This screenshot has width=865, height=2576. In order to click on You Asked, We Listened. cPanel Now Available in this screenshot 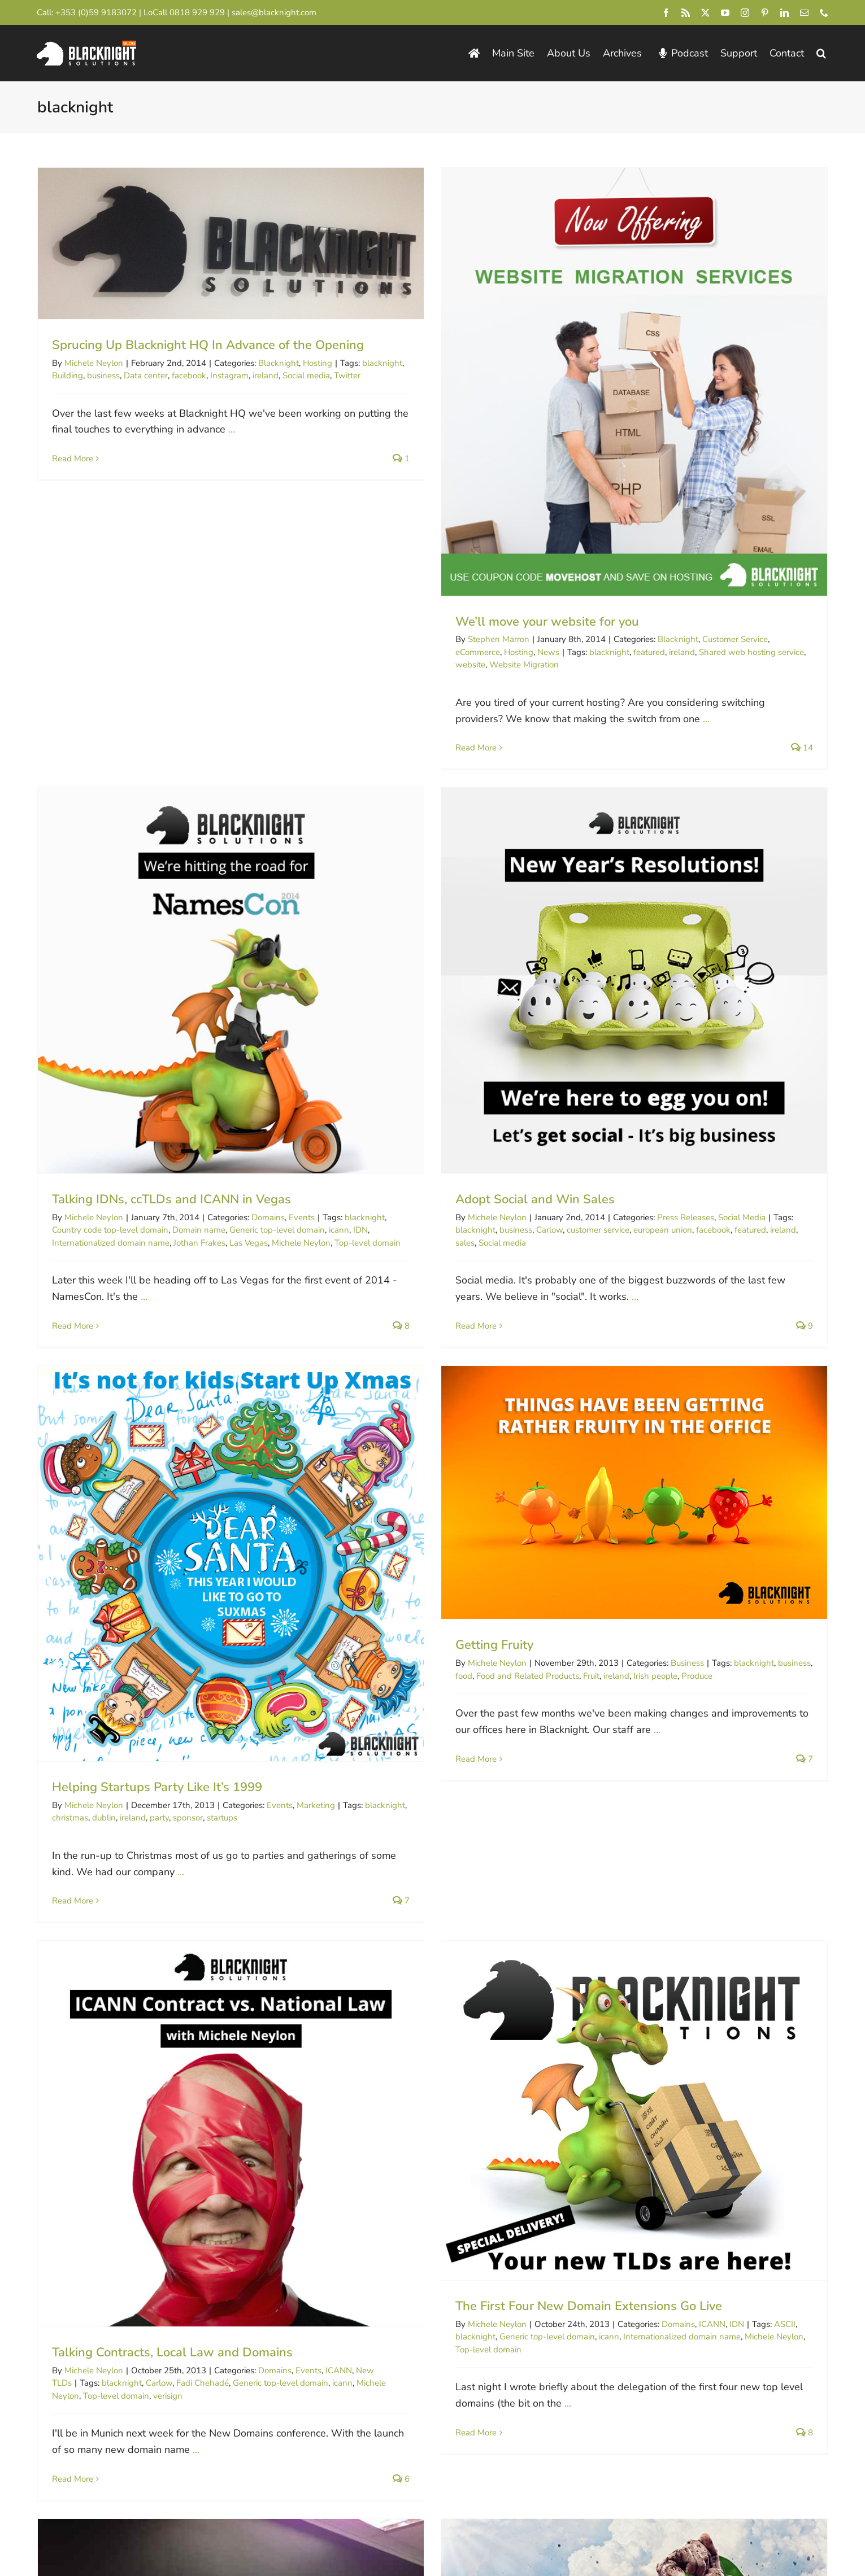, I will do `click(724, 2044)`.